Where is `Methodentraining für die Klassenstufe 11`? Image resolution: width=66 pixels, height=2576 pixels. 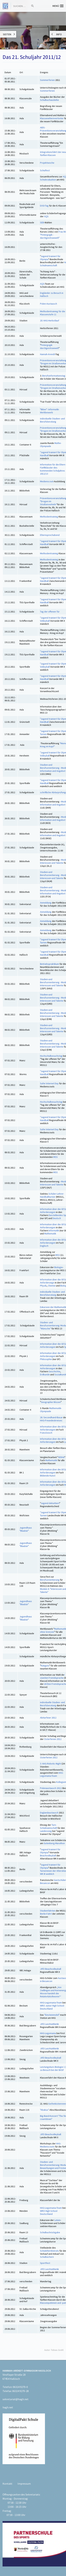 Methodentraining für die Klassenstufe 11 is located at coordinates (52, 313).